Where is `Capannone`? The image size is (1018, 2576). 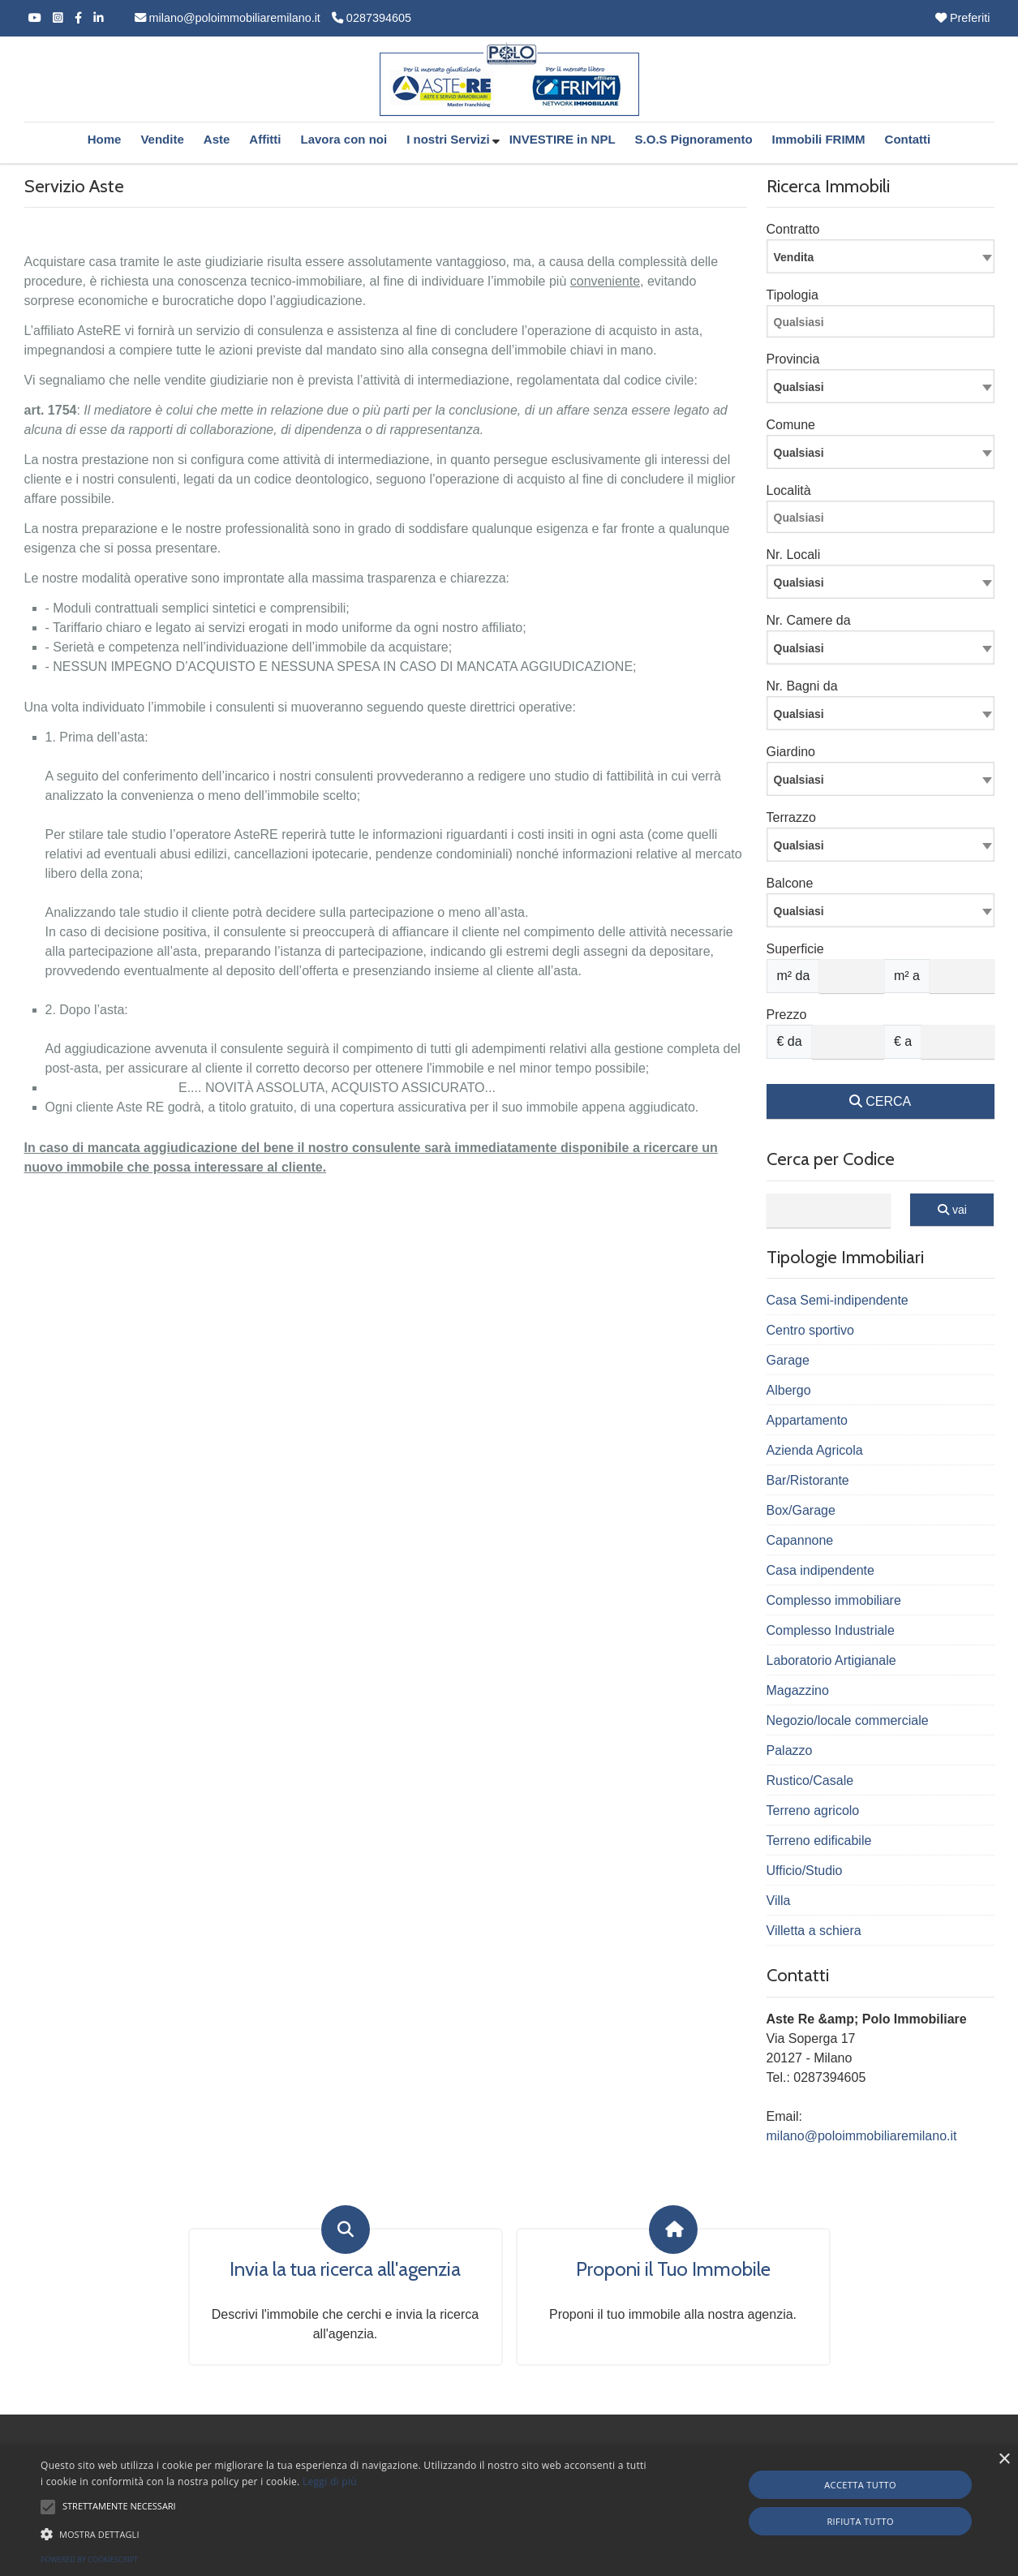 Capannone is located at coordinates (800, 1540).